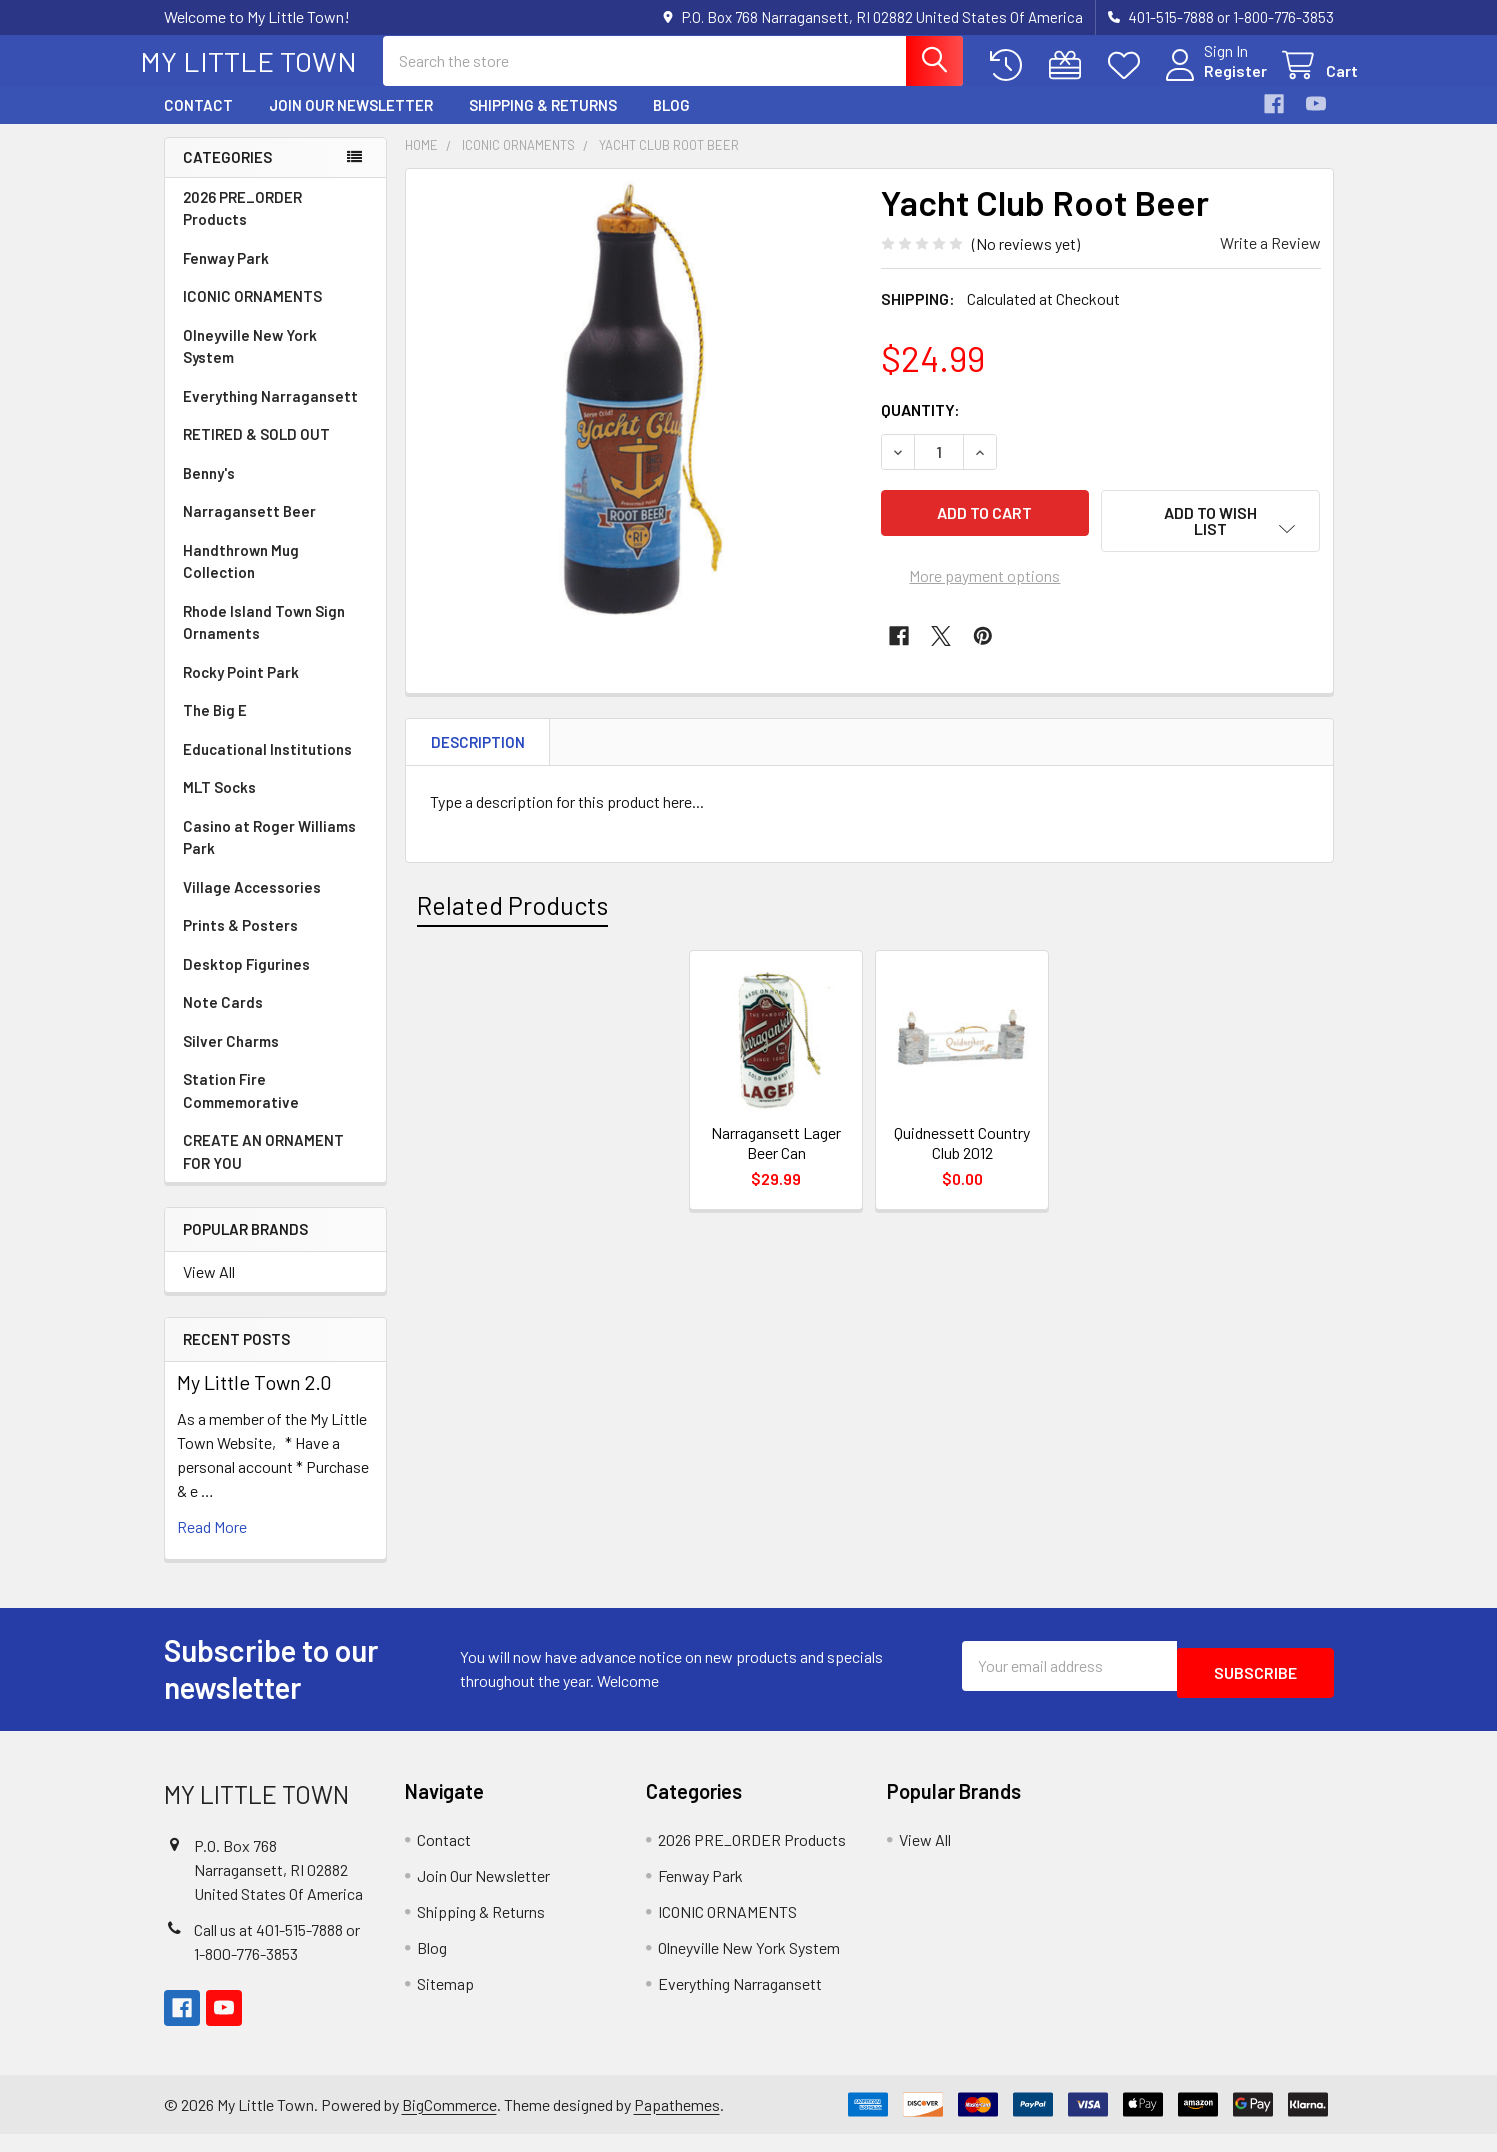  I want to click on Casino at Roger Williams Park, so click(269, 855).